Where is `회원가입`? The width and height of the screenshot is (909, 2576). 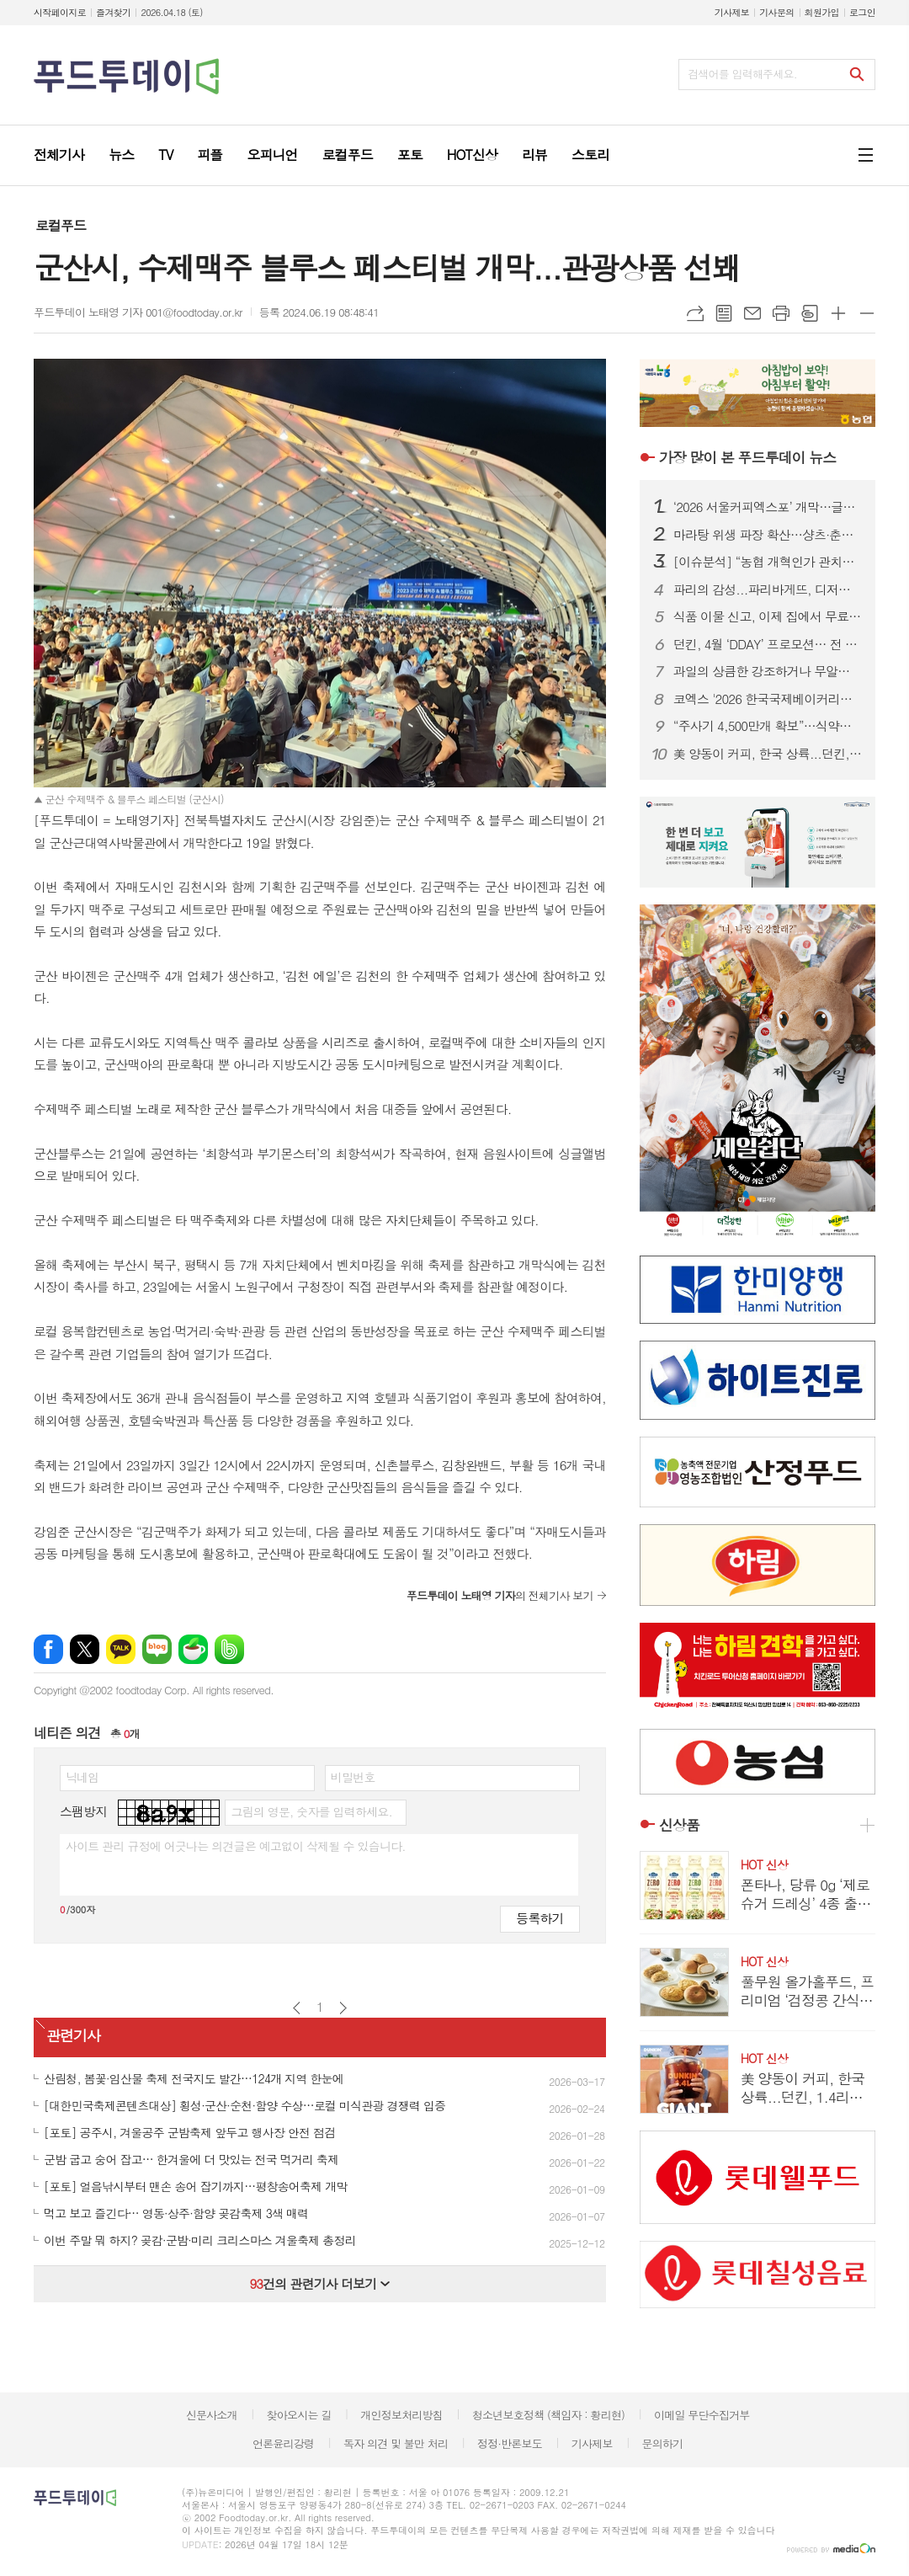
회원가입 is located at coordinates (822, 12).